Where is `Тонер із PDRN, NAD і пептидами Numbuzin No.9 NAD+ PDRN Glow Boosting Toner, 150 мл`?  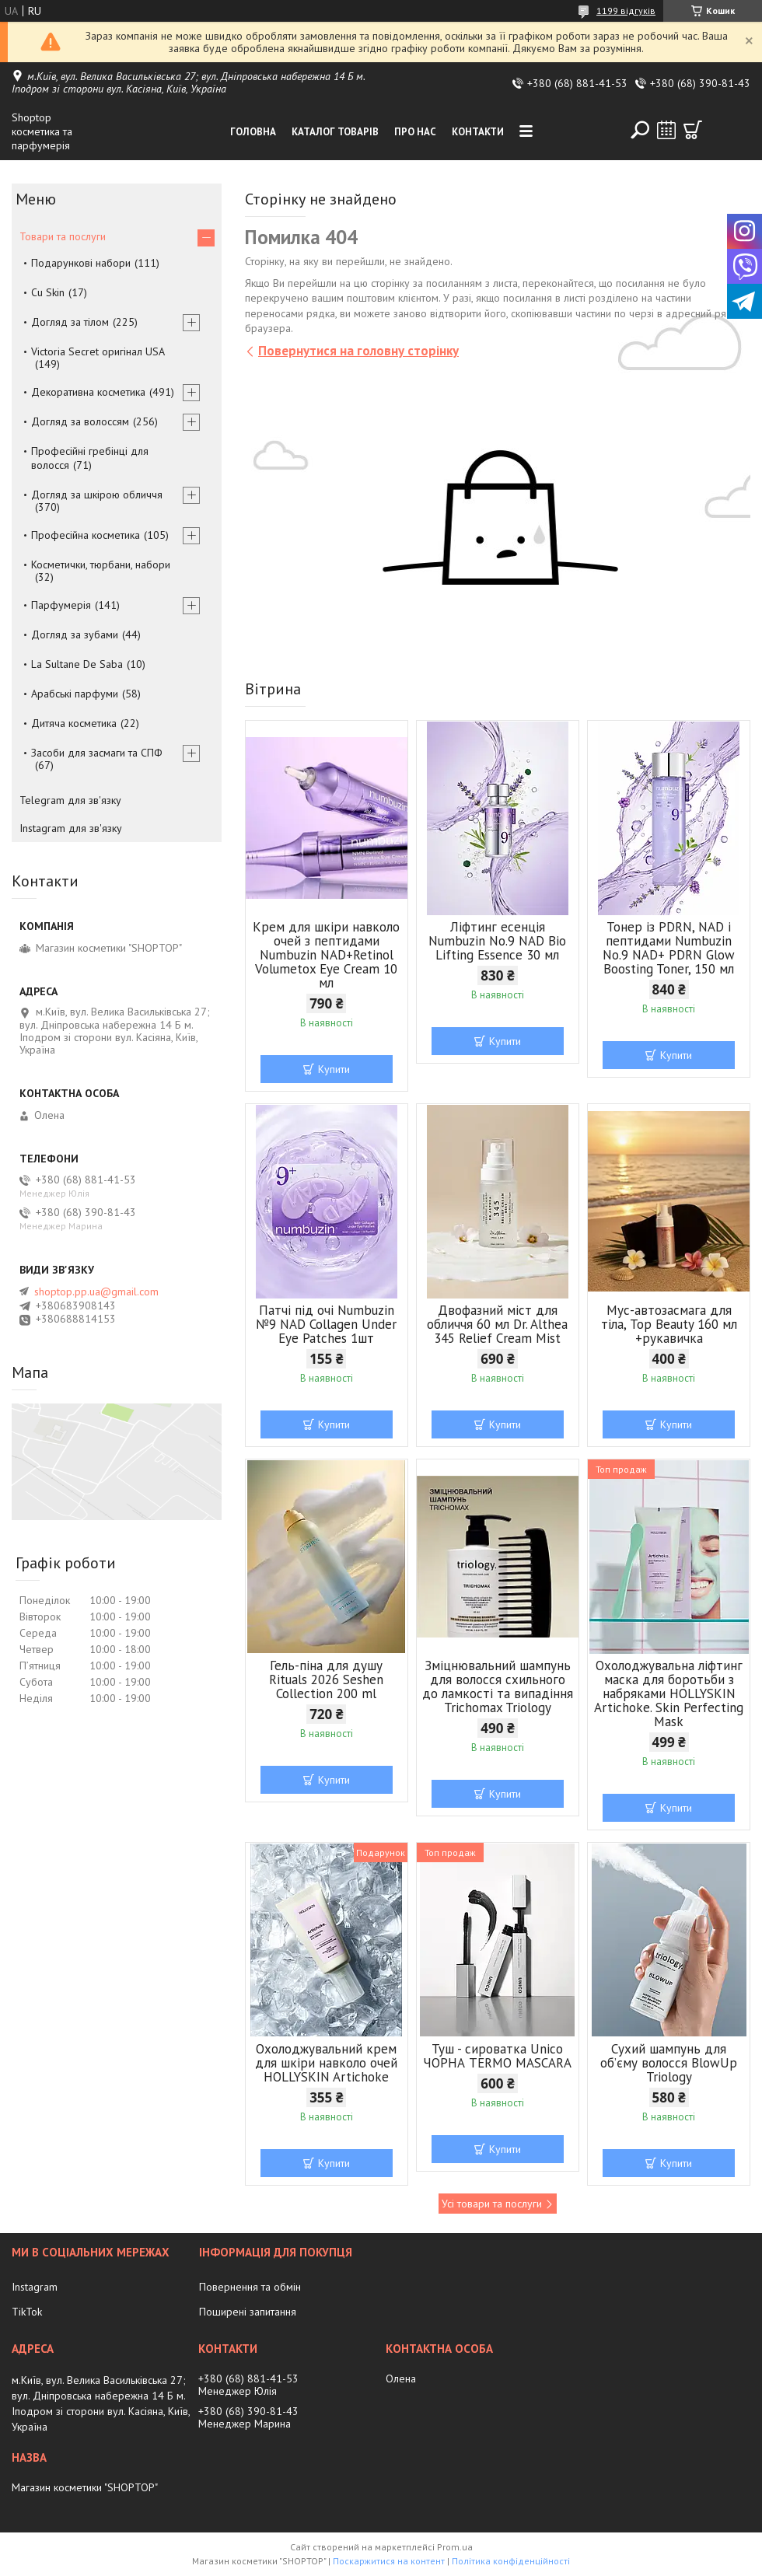
Тонер із PDRN, NAD і пептидами Numbuzin No.9 NAD+ PDRN Glow Boosting Toner, 150 мл is located at coordinates (669, 948).